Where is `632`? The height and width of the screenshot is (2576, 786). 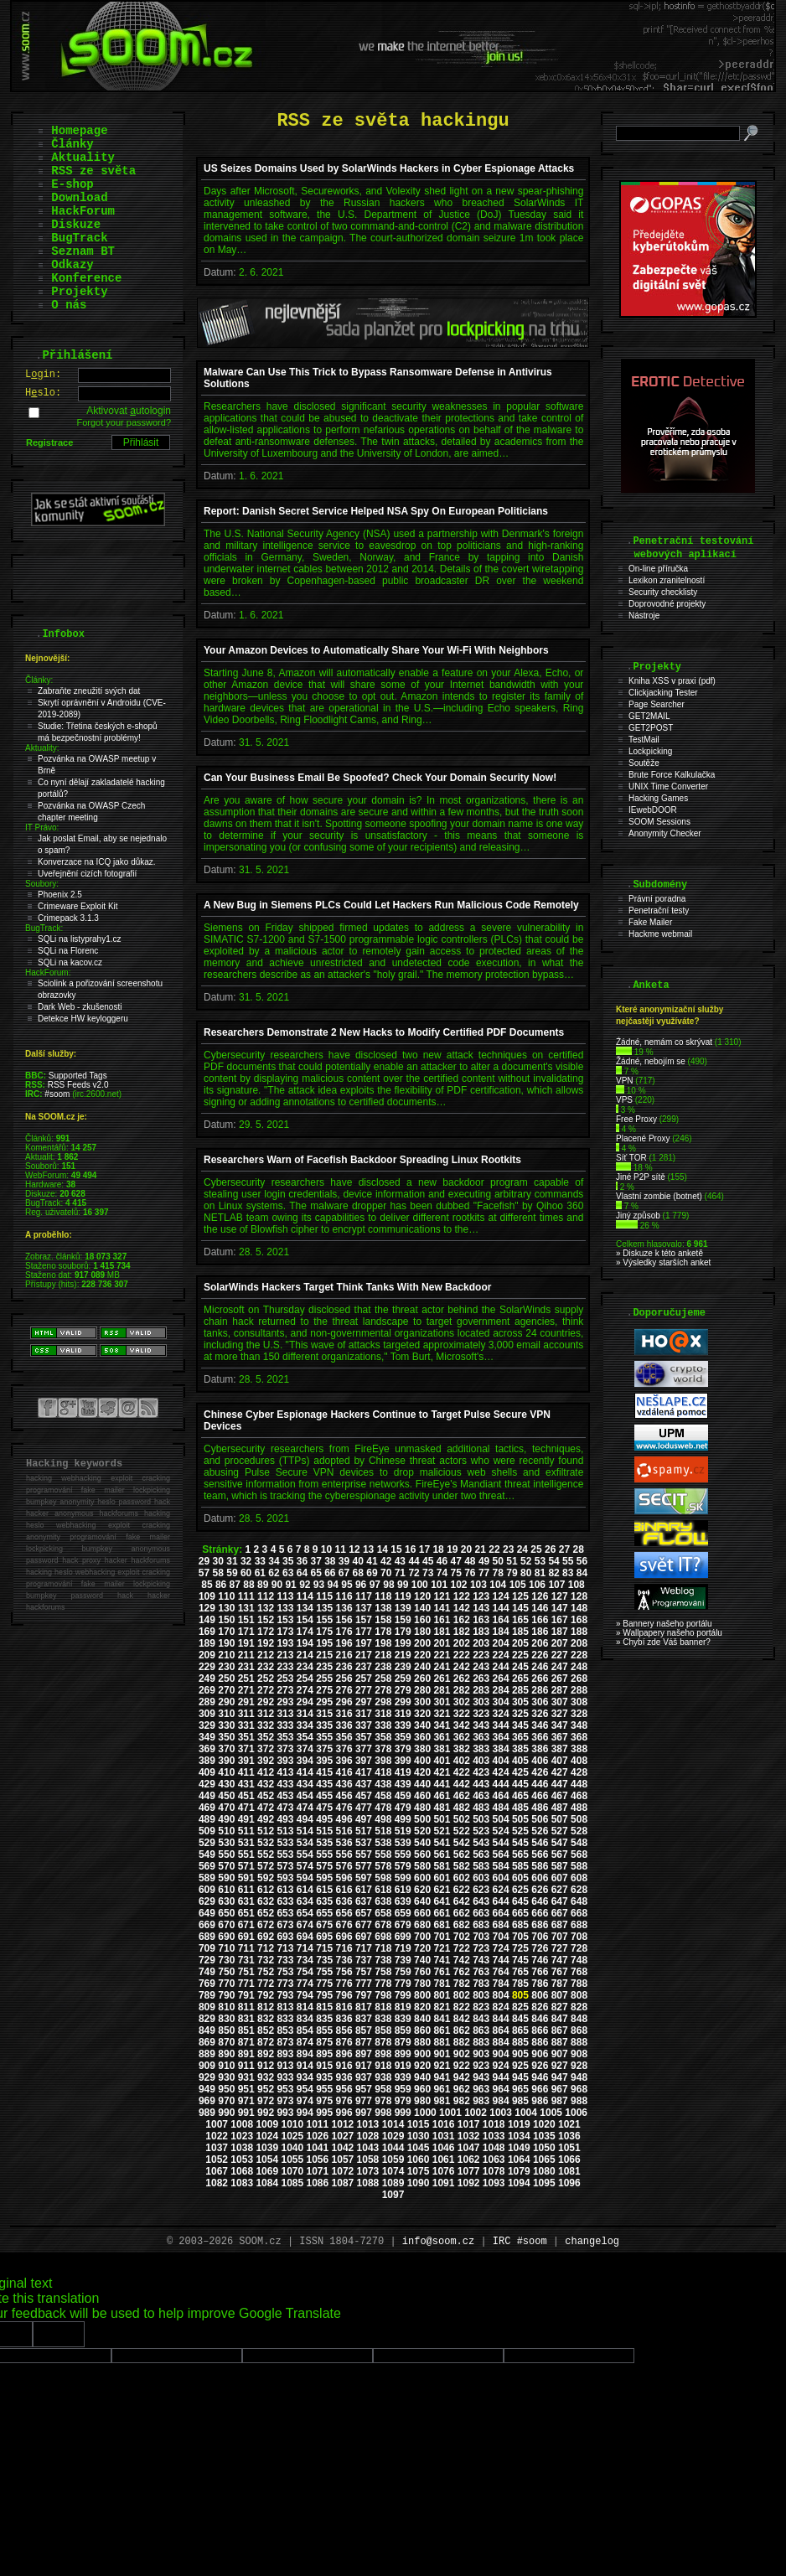 632 is located at coordinates (265, 1901).